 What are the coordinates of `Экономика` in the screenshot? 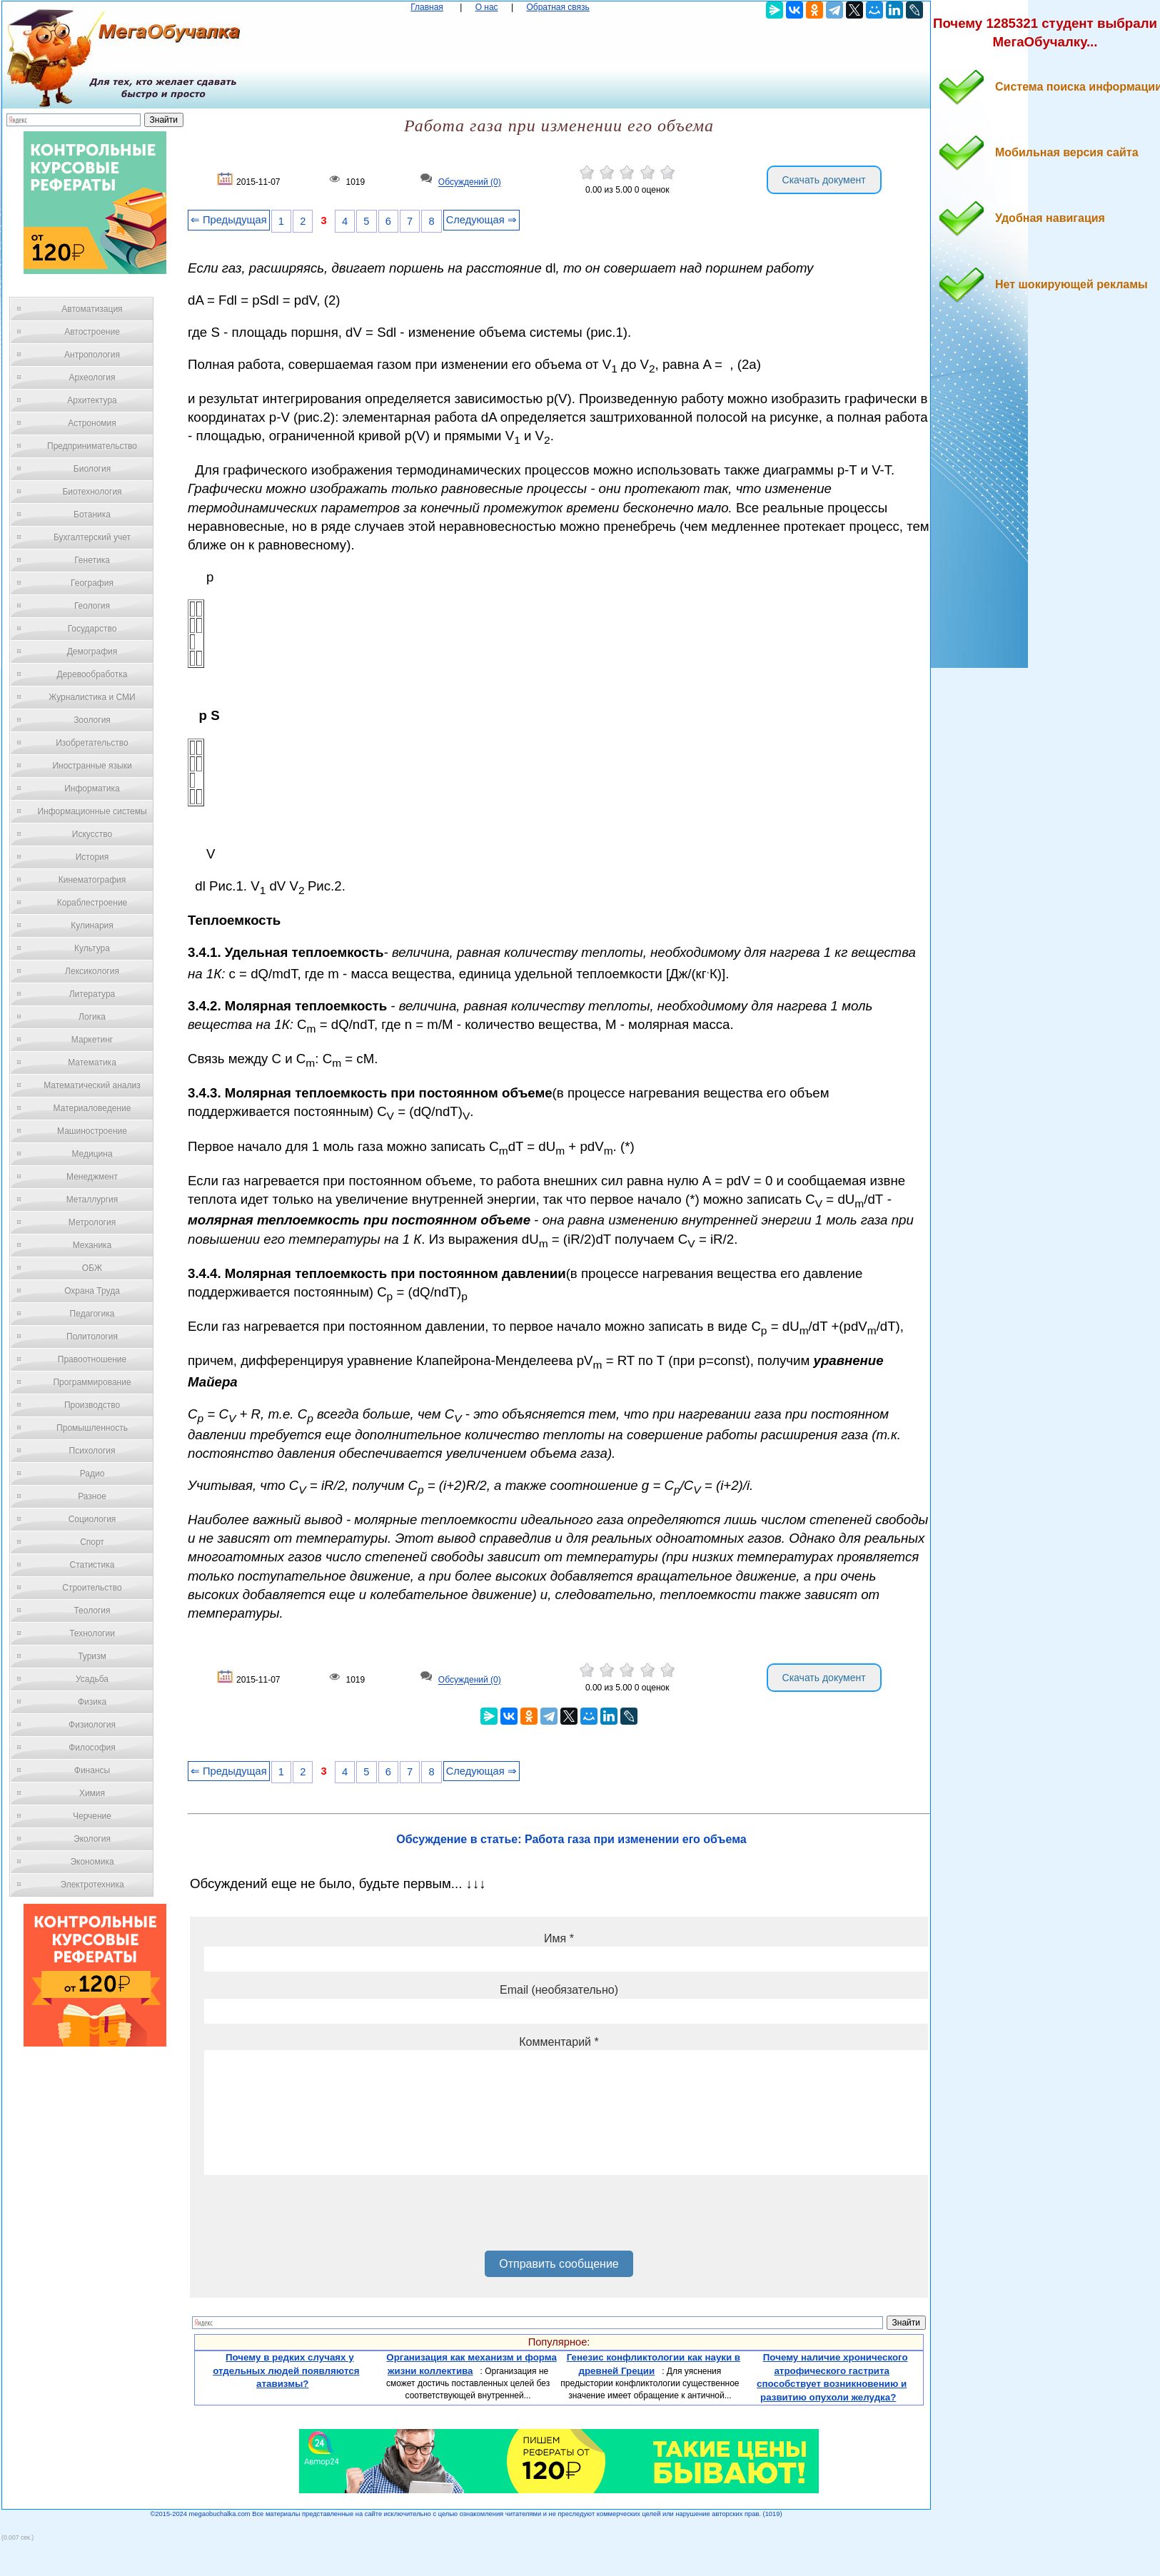 It's located at (92, 1862).